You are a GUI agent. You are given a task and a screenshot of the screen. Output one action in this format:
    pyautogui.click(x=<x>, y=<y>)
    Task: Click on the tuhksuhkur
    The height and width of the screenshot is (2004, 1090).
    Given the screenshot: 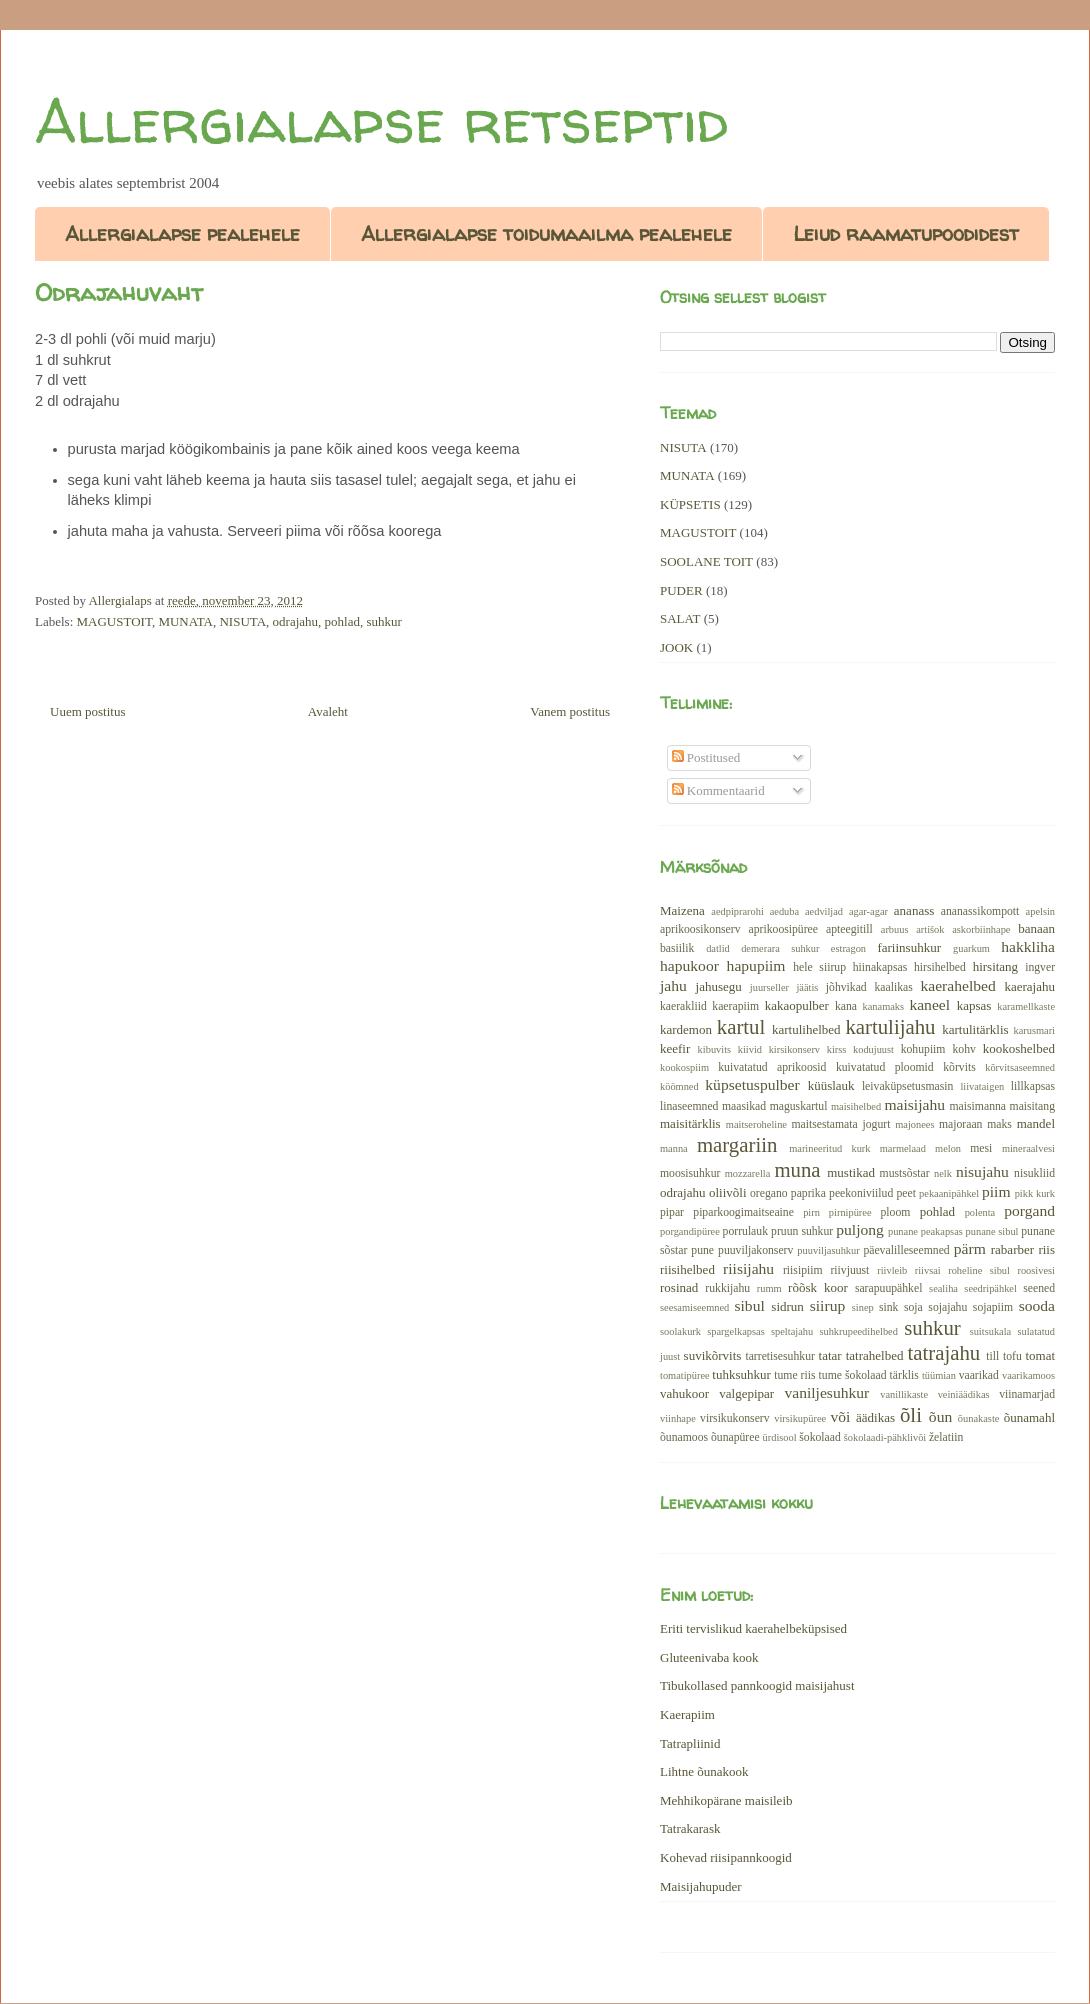 What is the action you would take?
    pyautogui.click(x=741, y=1374)
    